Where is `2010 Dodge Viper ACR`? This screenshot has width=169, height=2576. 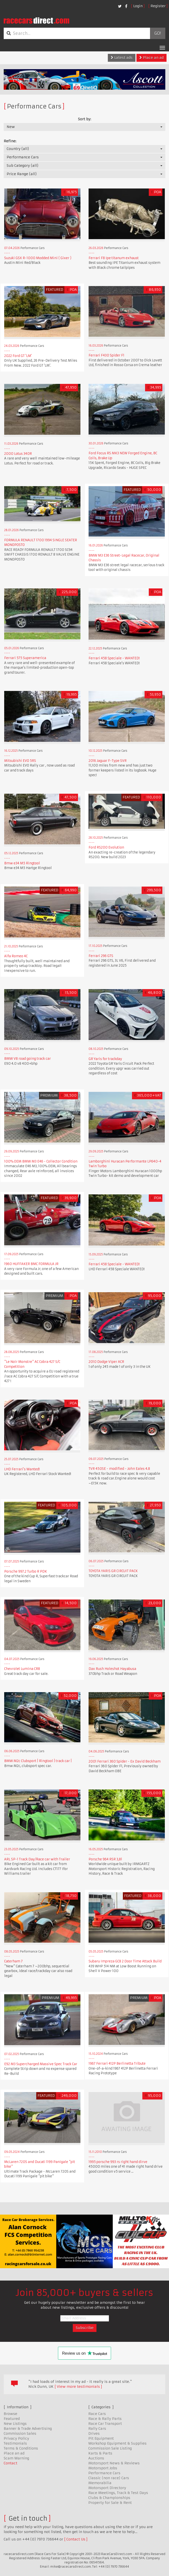
2010 Dodge Viper ACR is located at coordinates (106, 1362).